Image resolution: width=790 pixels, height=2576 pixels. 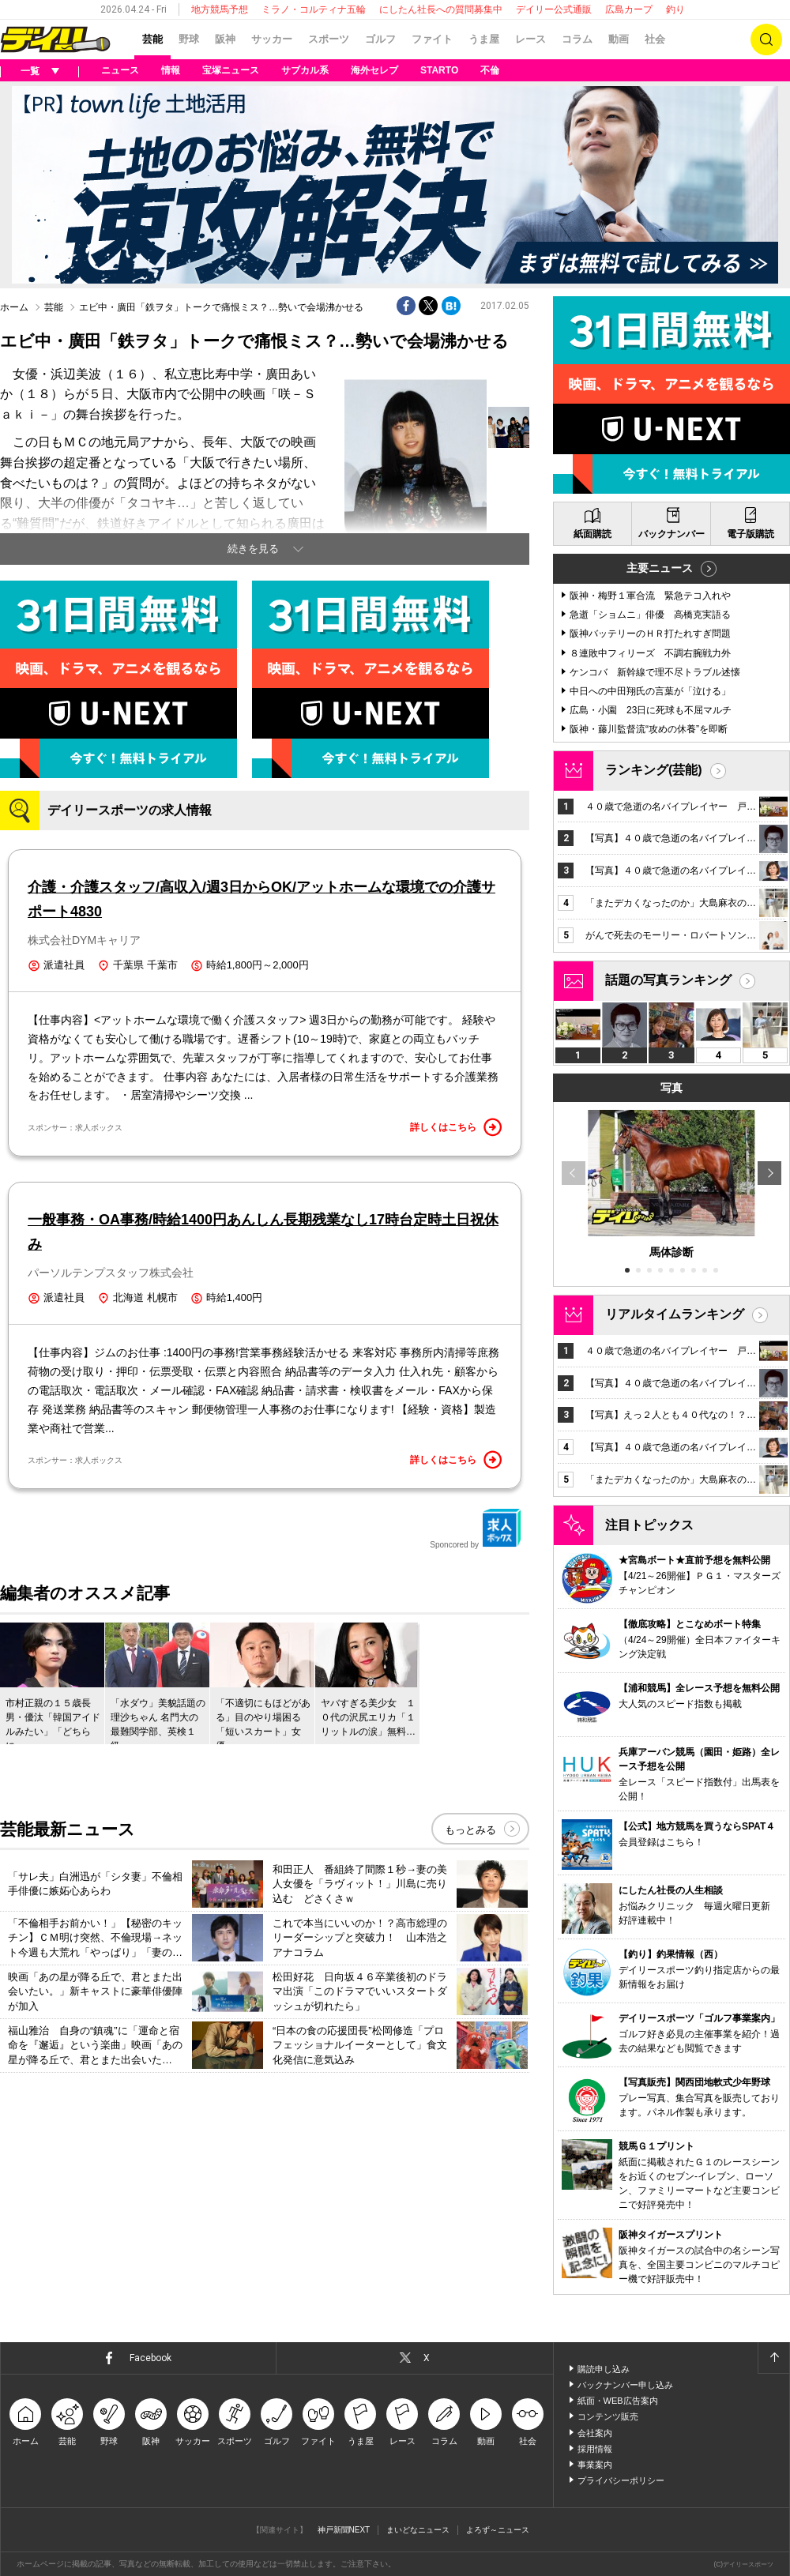 I want to click on Facebook, so click(x=150, y=2358).